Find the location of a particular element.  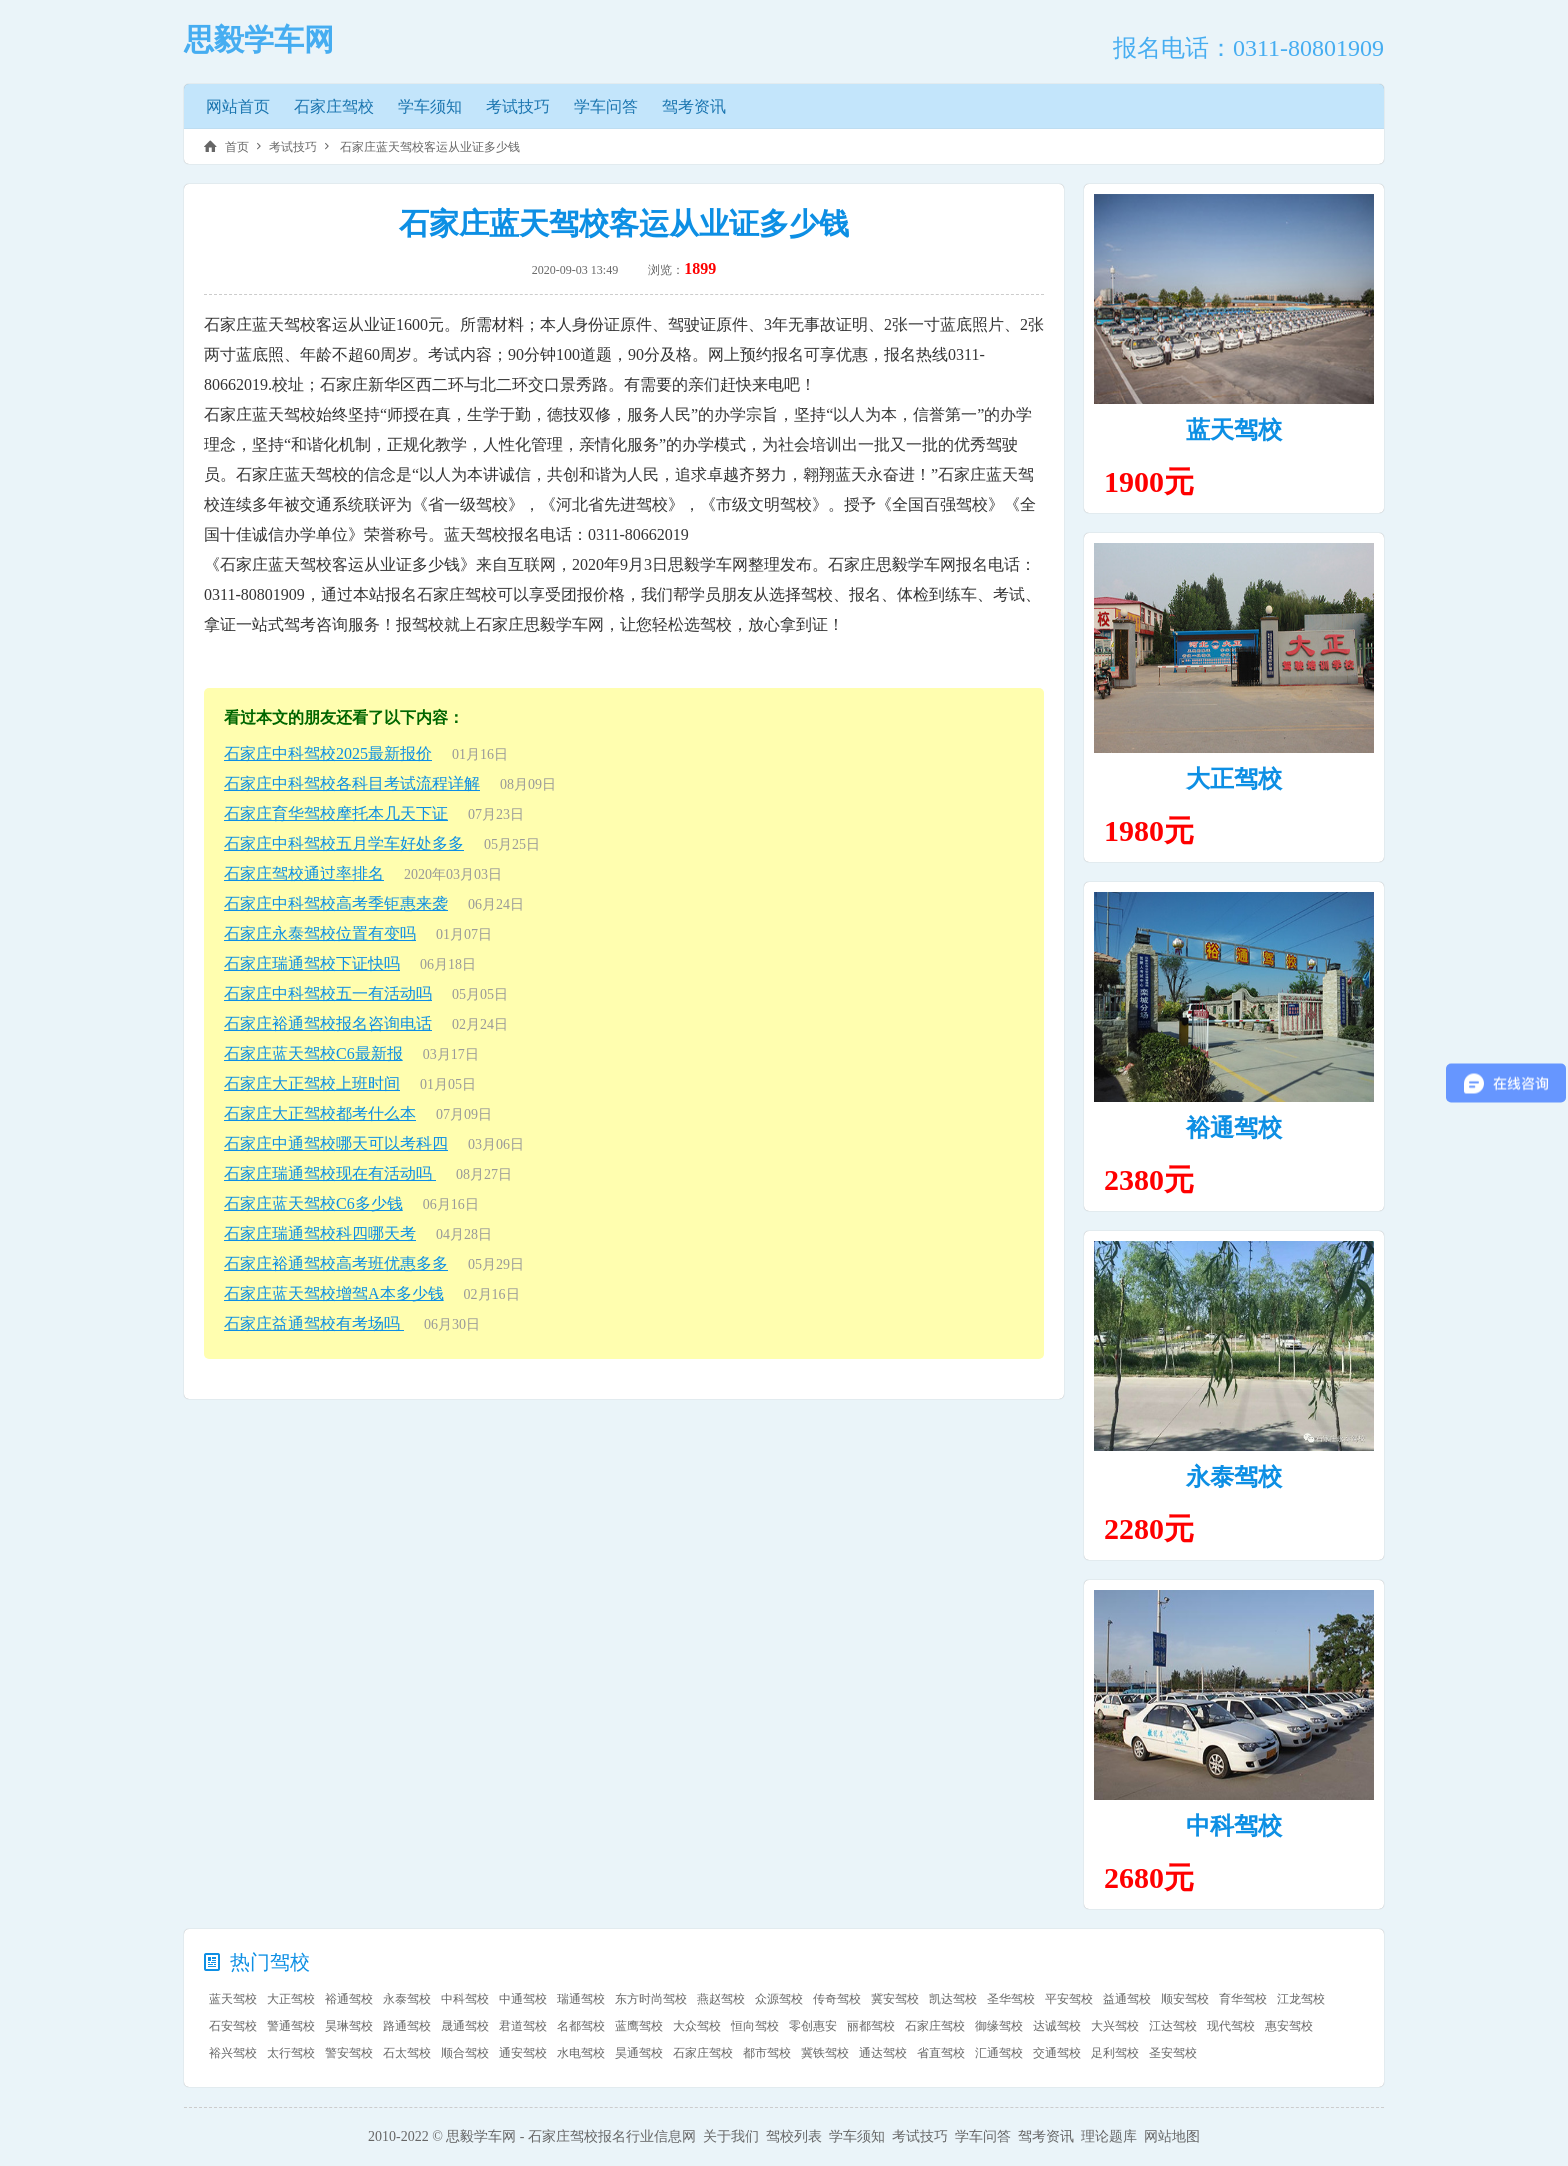

通达驾校 is located at coordinates (883, 2053).